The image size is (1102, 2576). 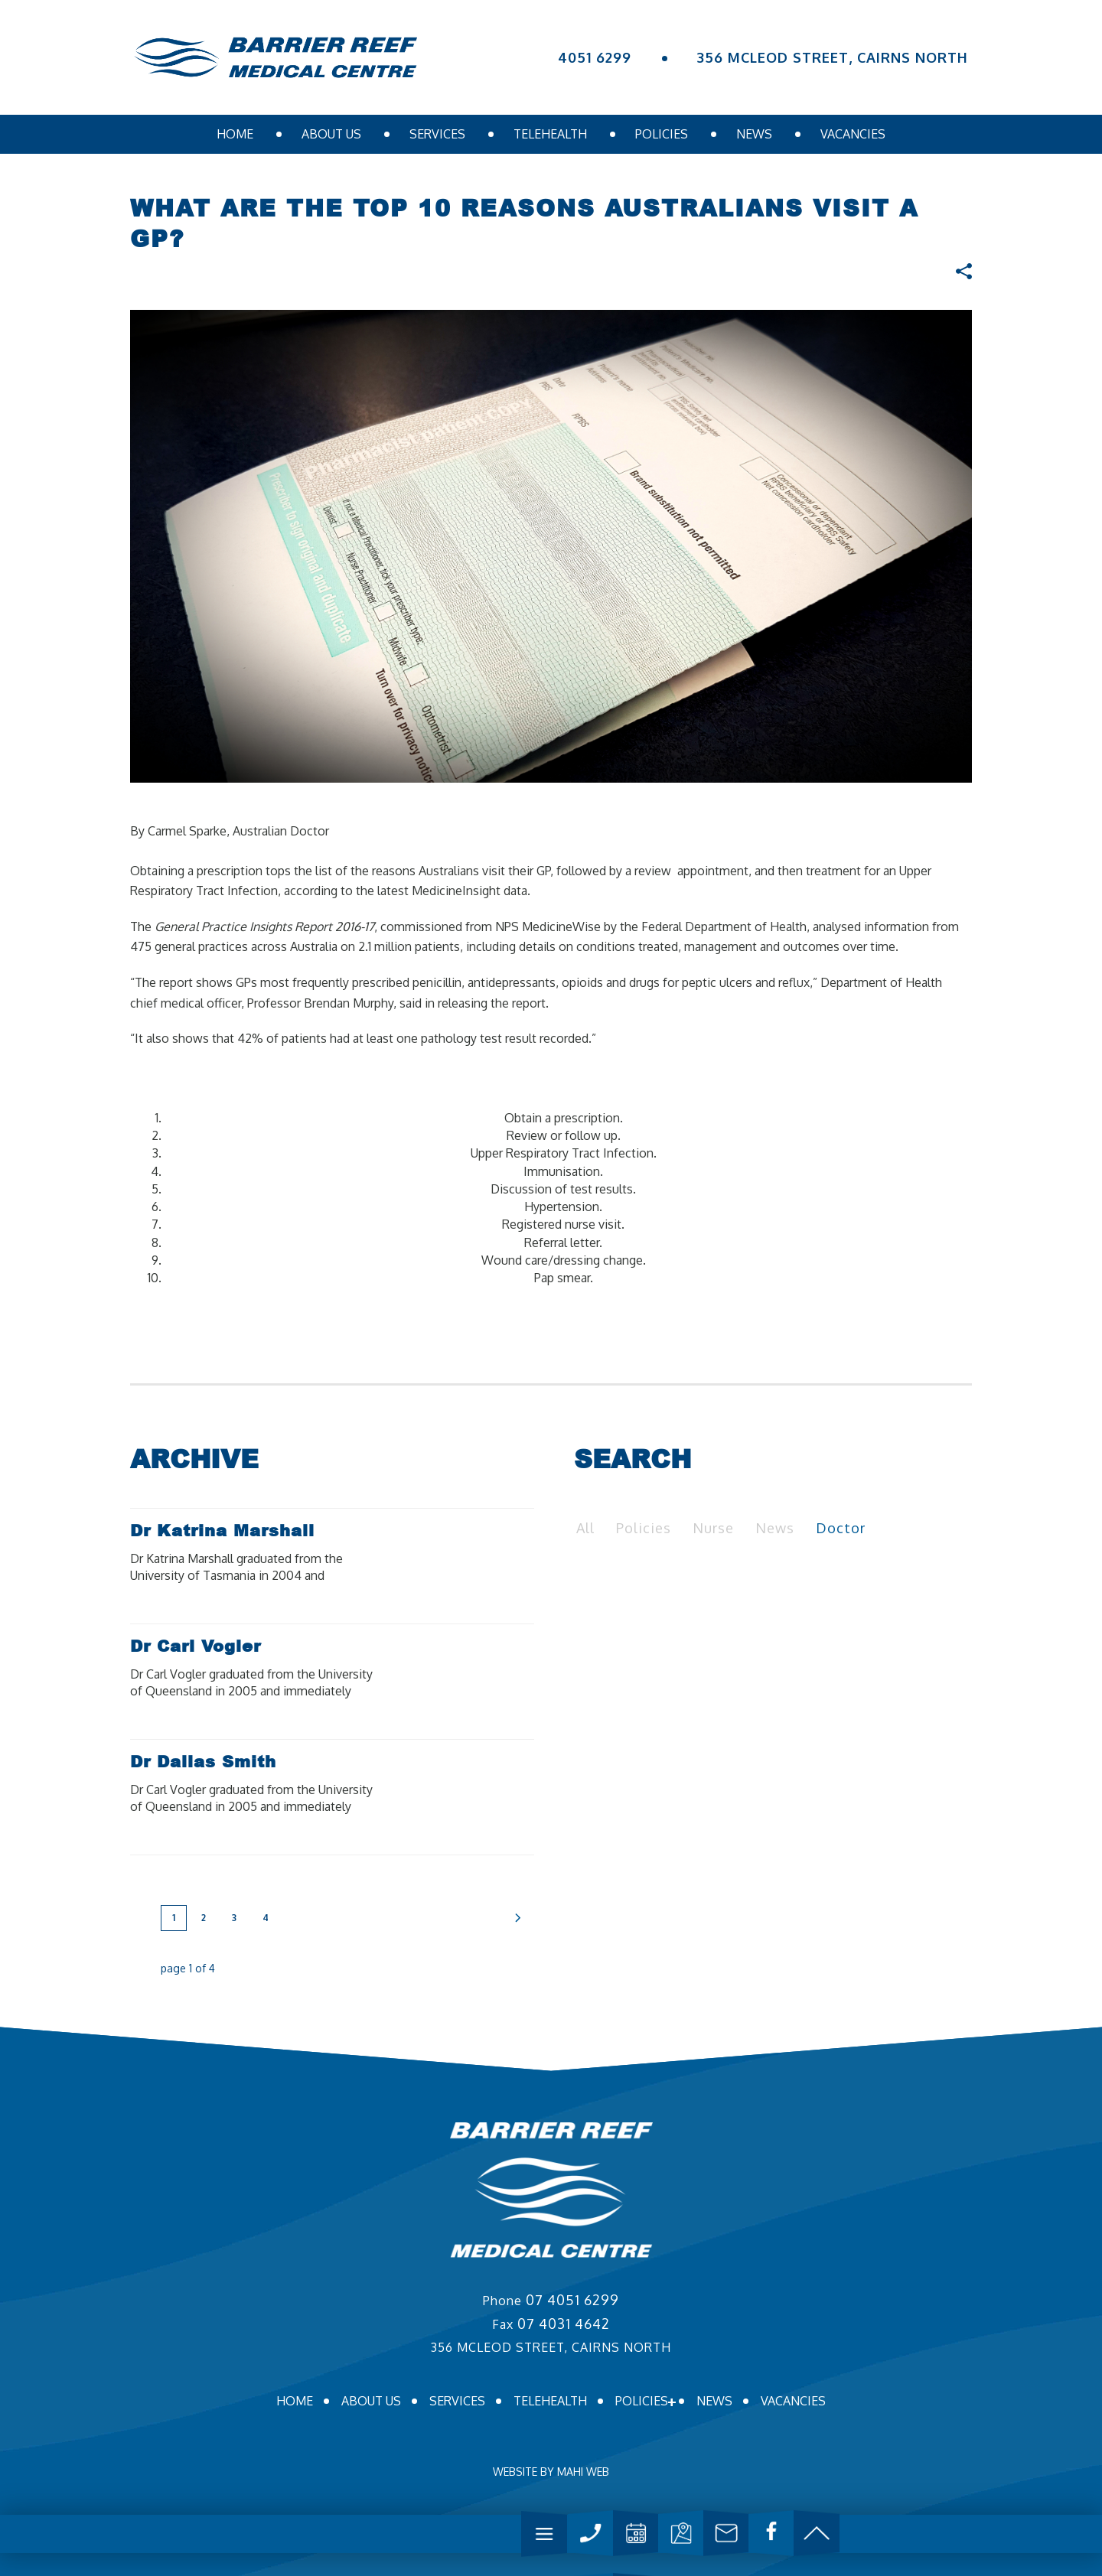 I want to click on Vacancies, so click(x=852, y=134).